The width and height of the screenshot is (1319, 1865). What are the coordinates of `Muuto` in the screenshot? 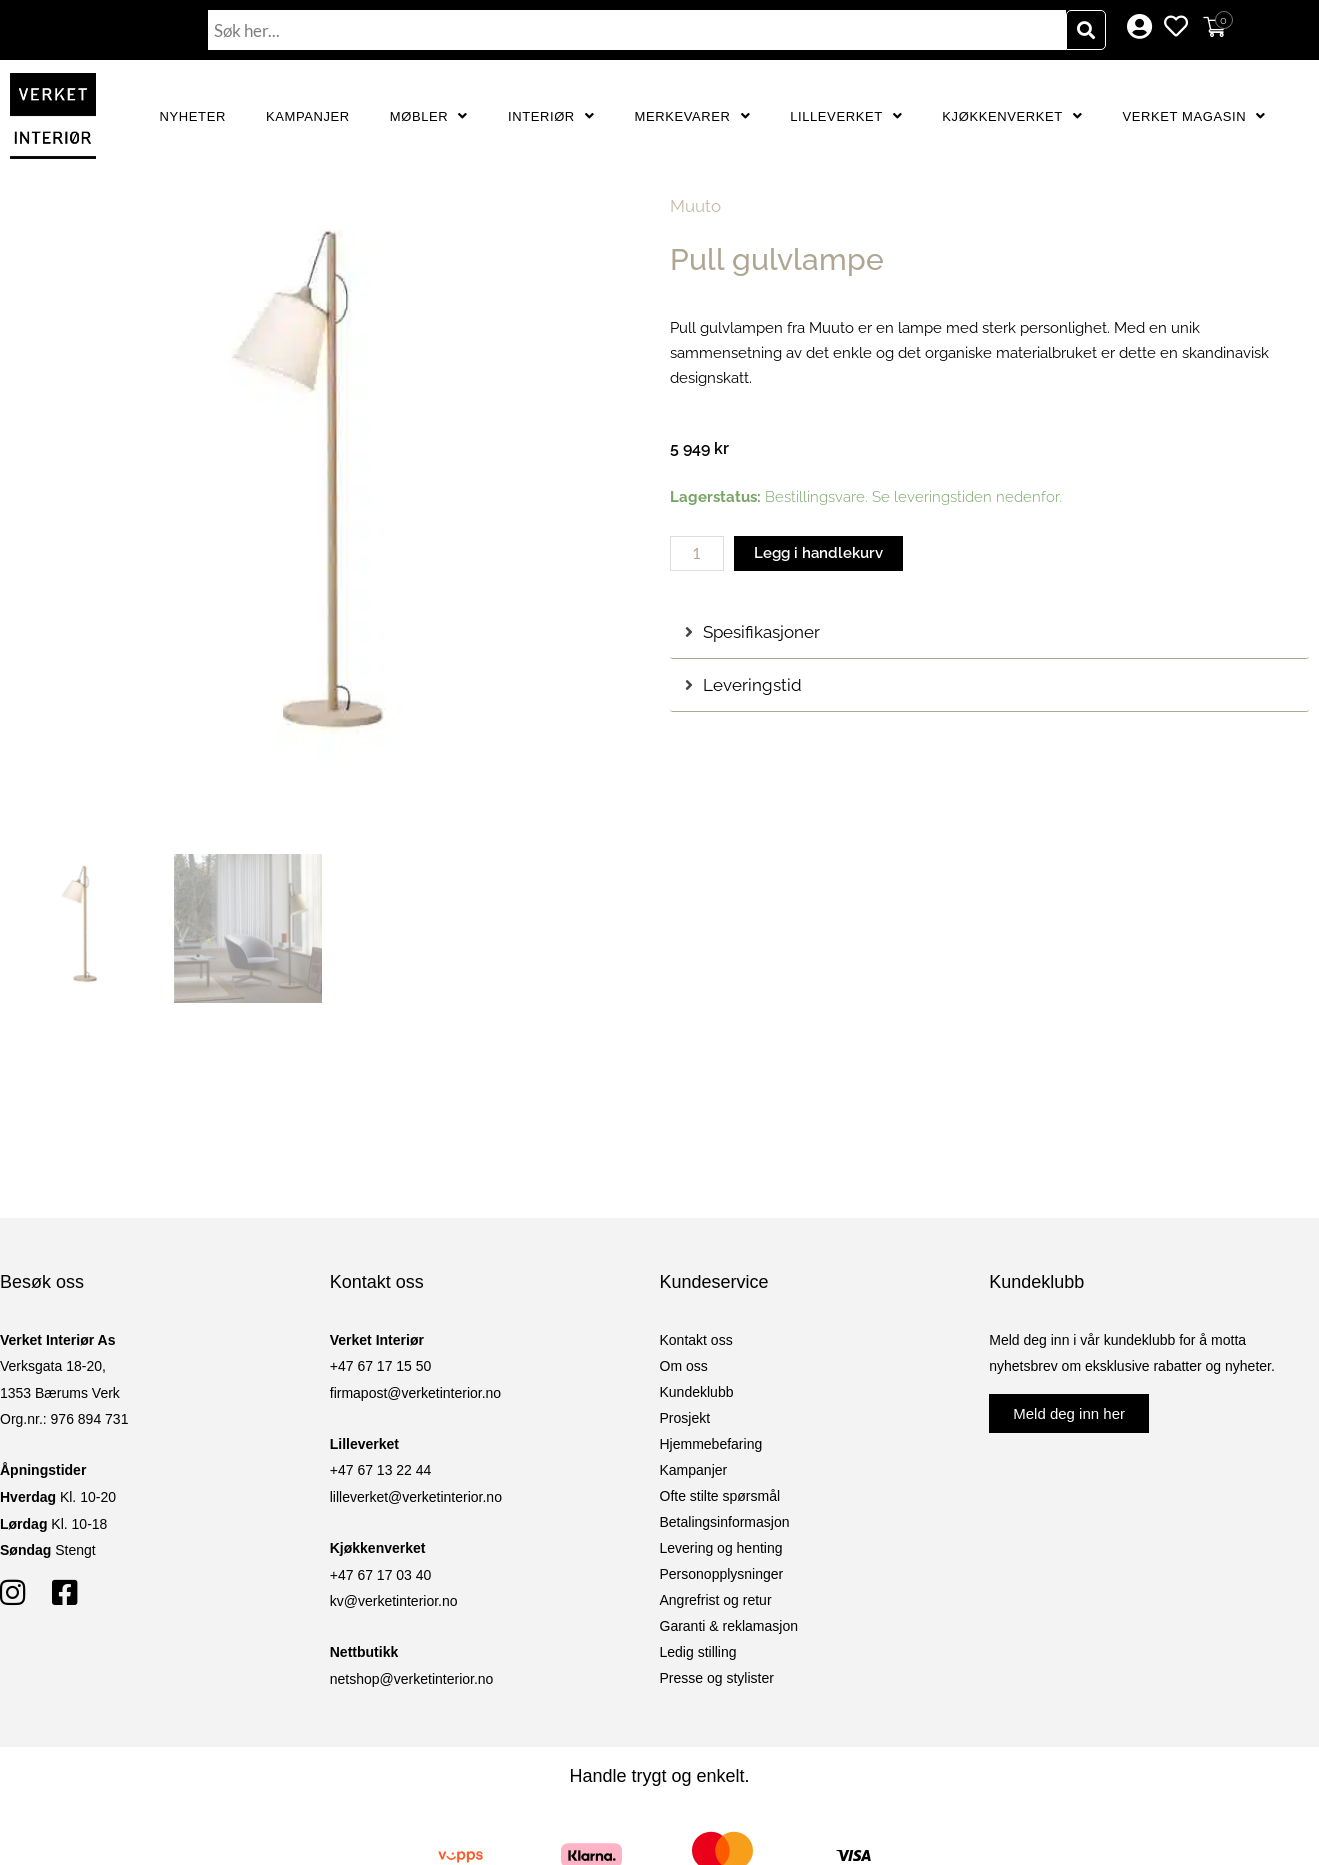 It's located at (695, 206).